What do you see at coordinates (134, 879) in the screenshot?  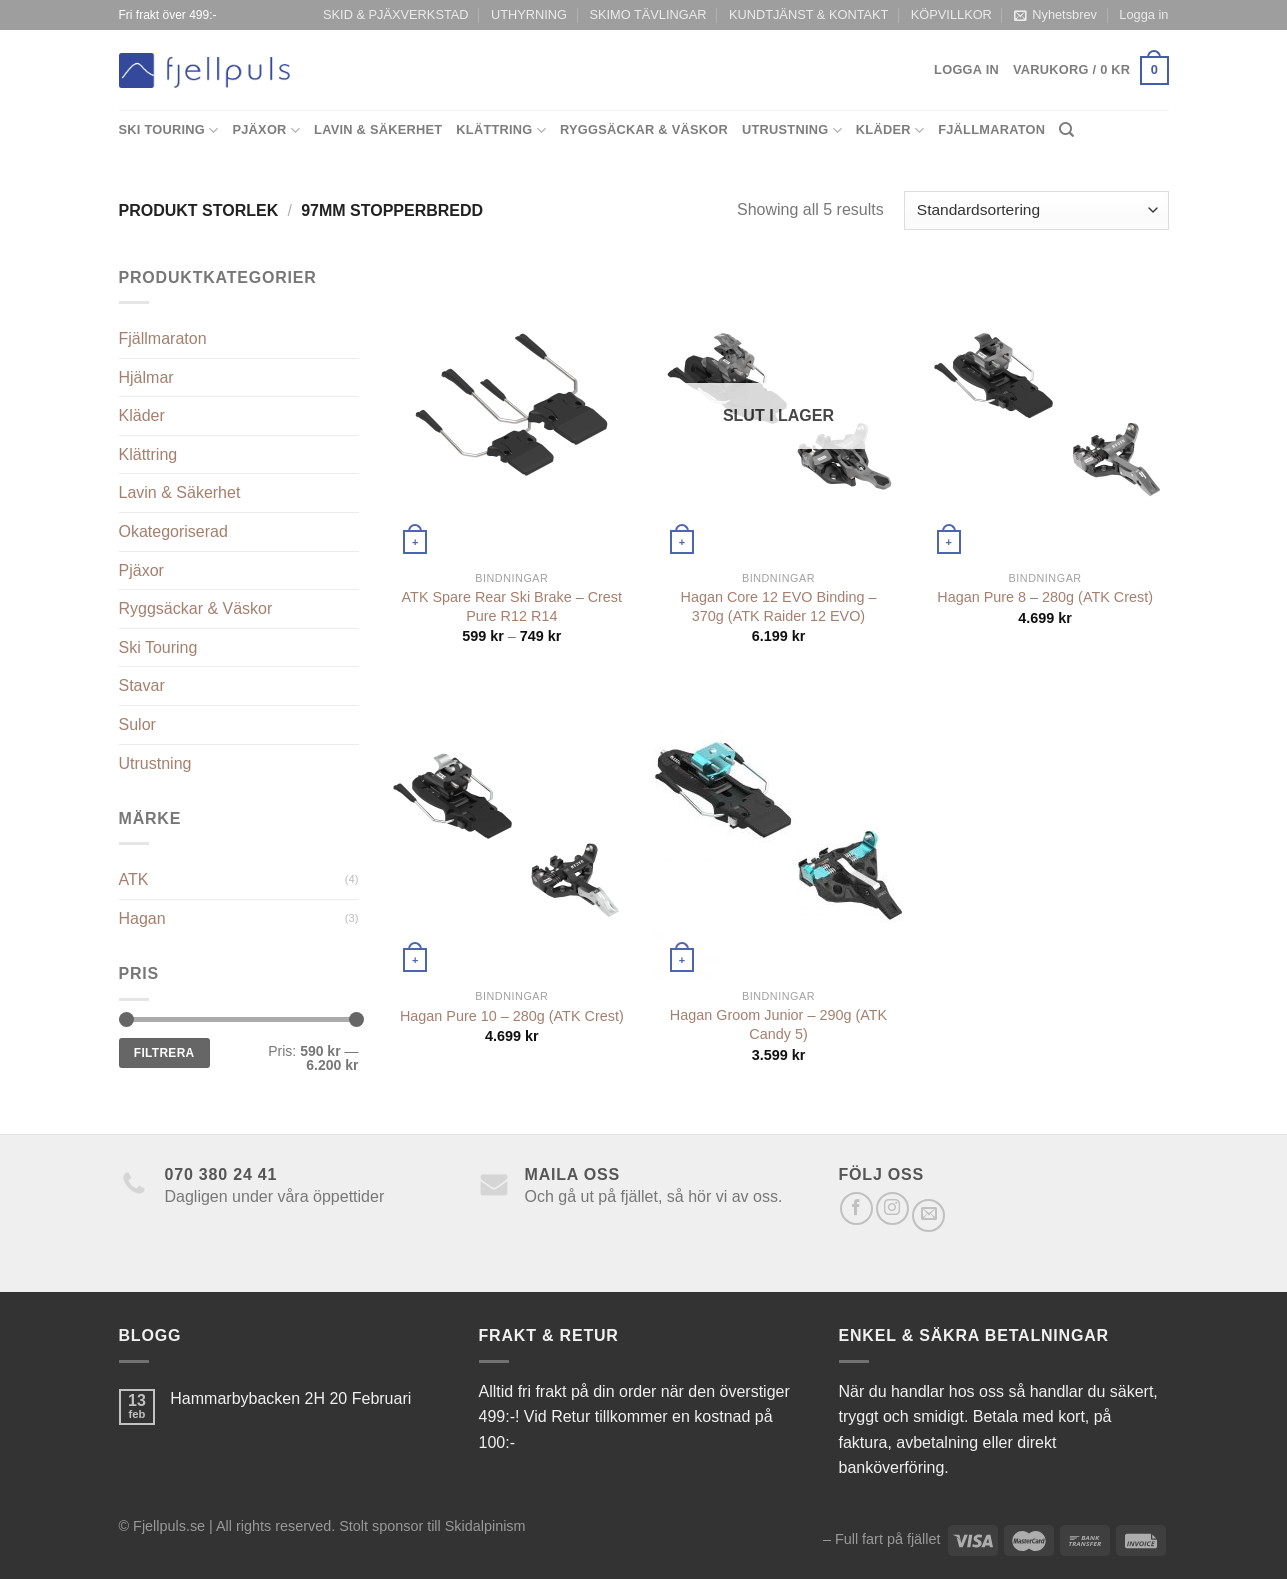 I see `ATK` at bounding box center [134, 879].